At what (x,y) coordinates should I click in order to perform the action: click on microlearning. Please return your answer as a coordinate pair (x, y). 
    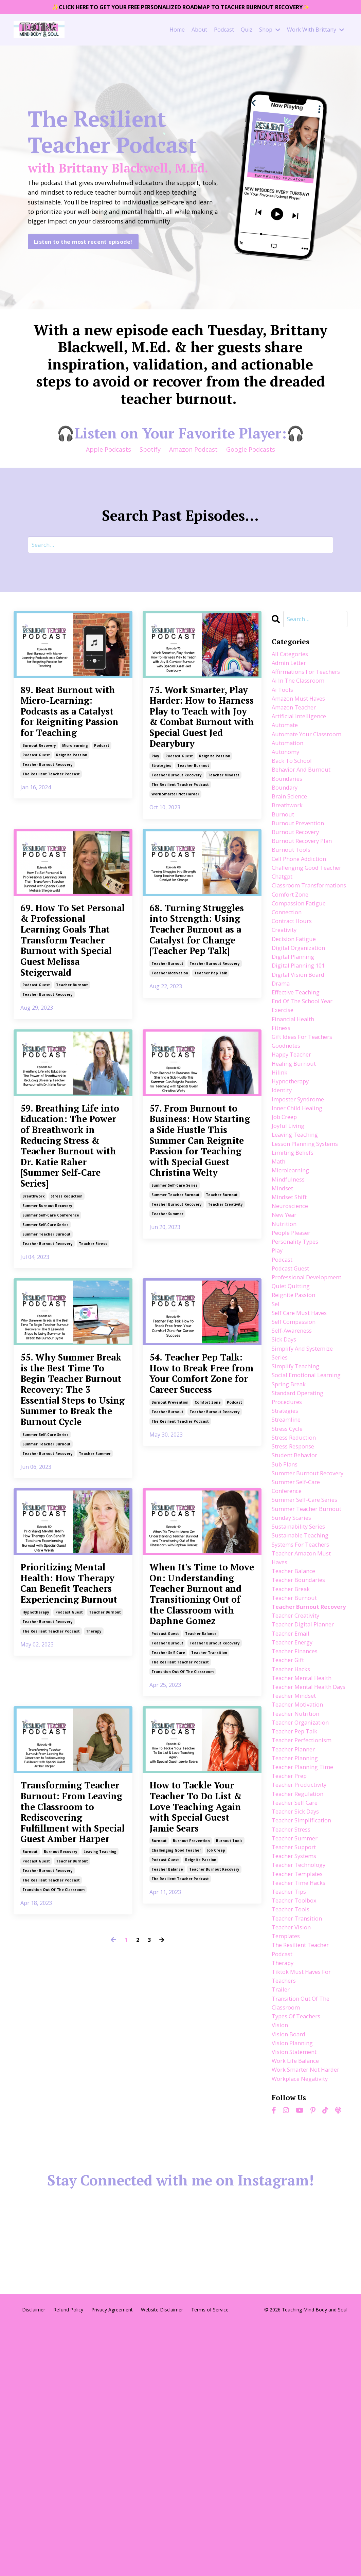
    Looking at the image, I should click on (75, 810).